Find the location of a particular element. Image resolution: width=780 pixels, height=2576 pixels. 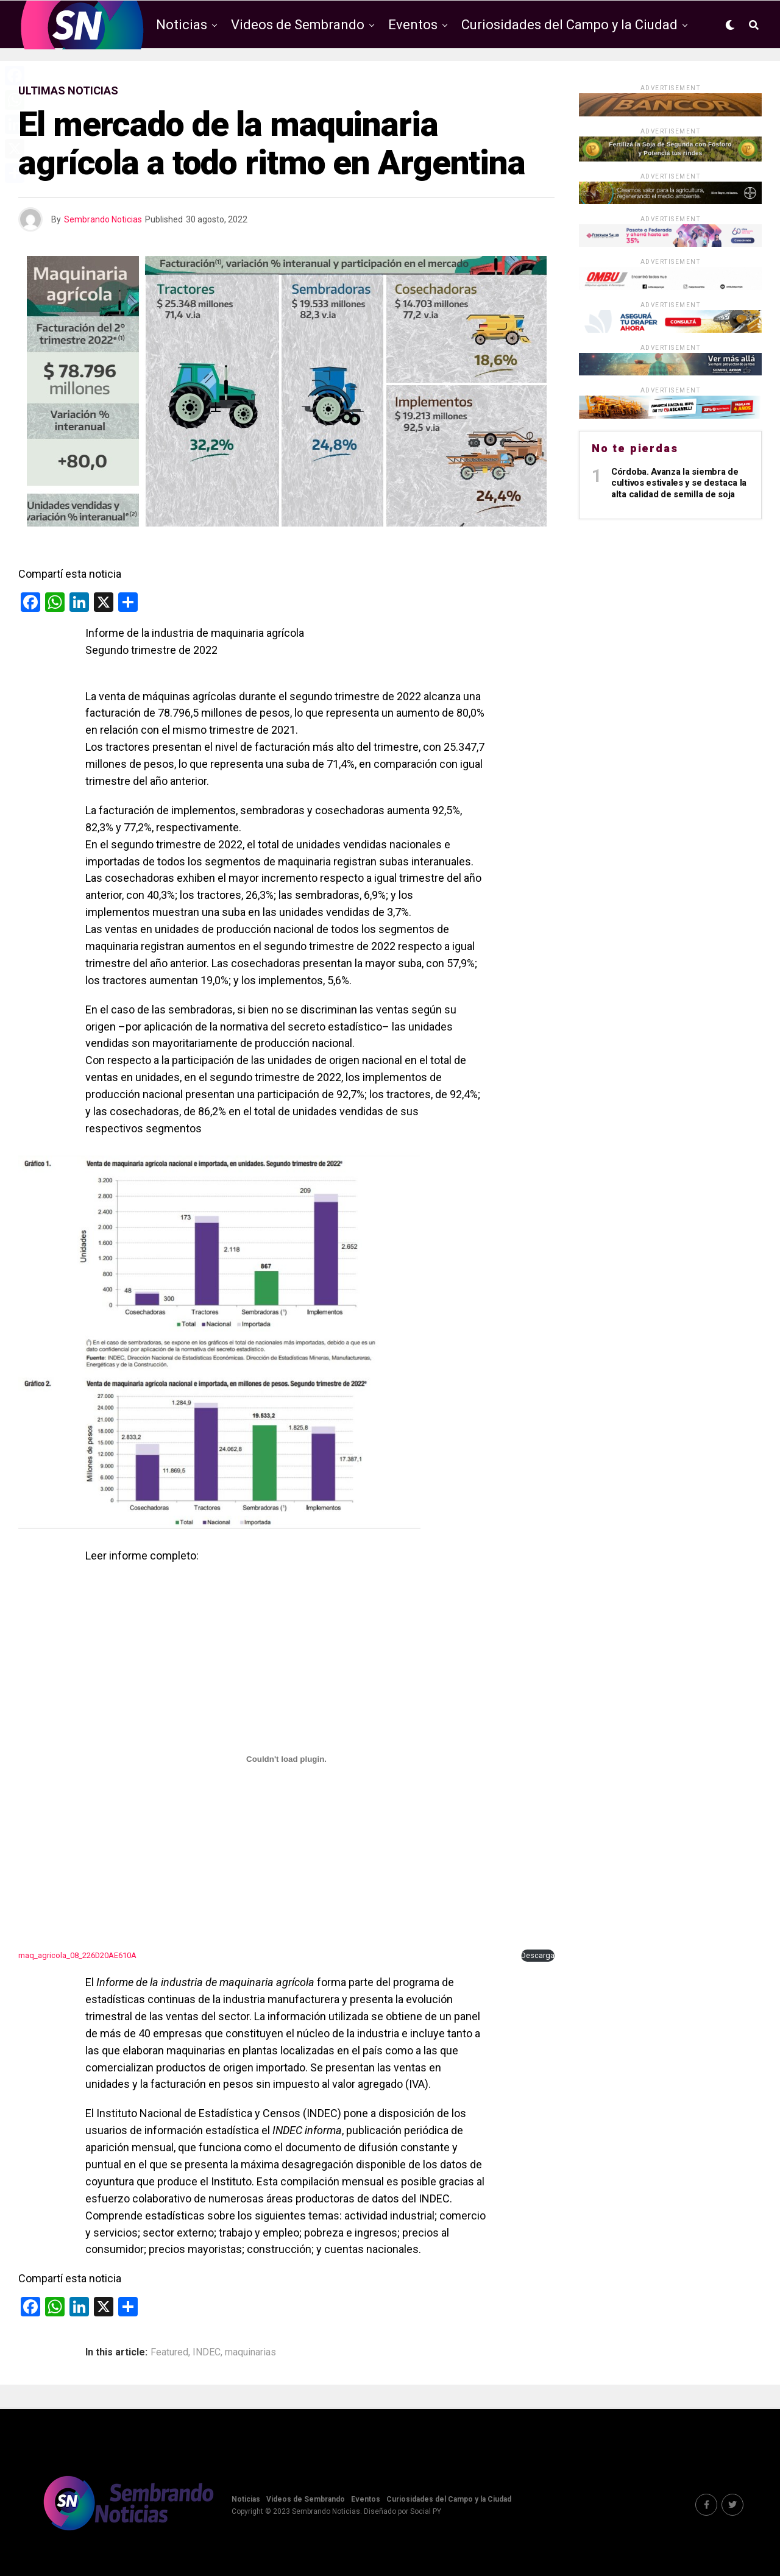

maquinarias is located at coordinates (250, 2352).